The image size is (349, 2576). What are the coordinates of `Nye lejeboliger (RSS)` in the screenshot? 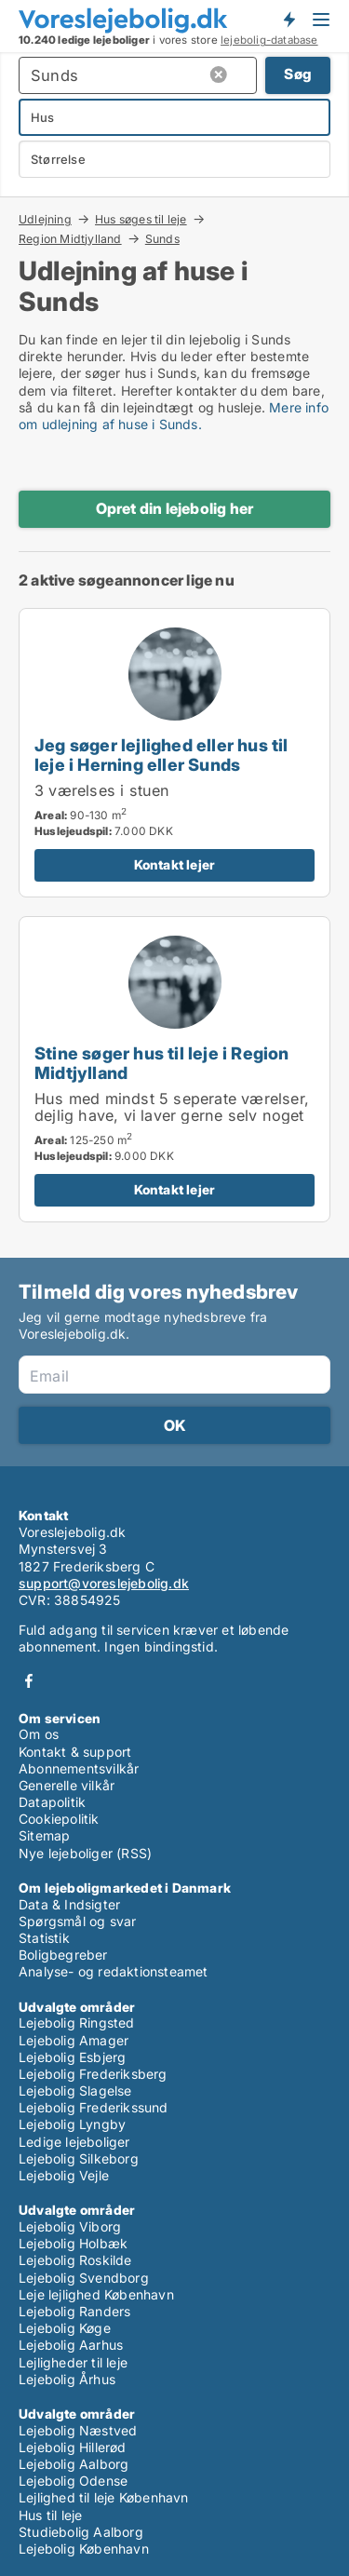 It's located at (85, 1853).